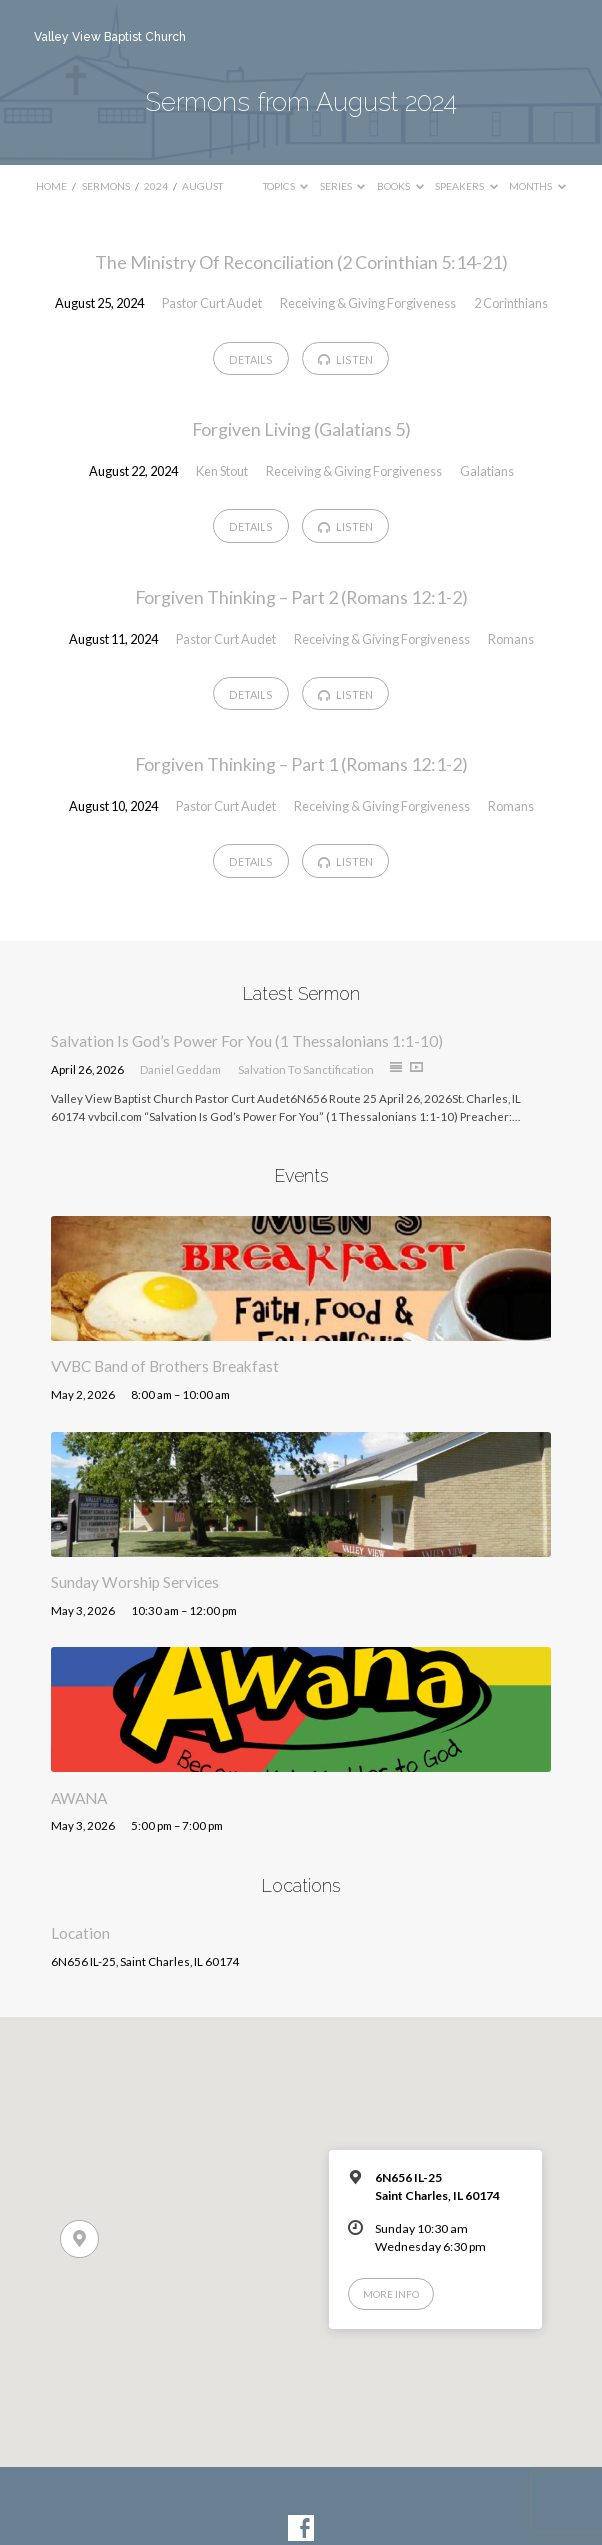 The image size is (602, 2545). Describe the element at coordinates (180, 1069) in the screenshot. I see `Daniel Geddam` at that location.